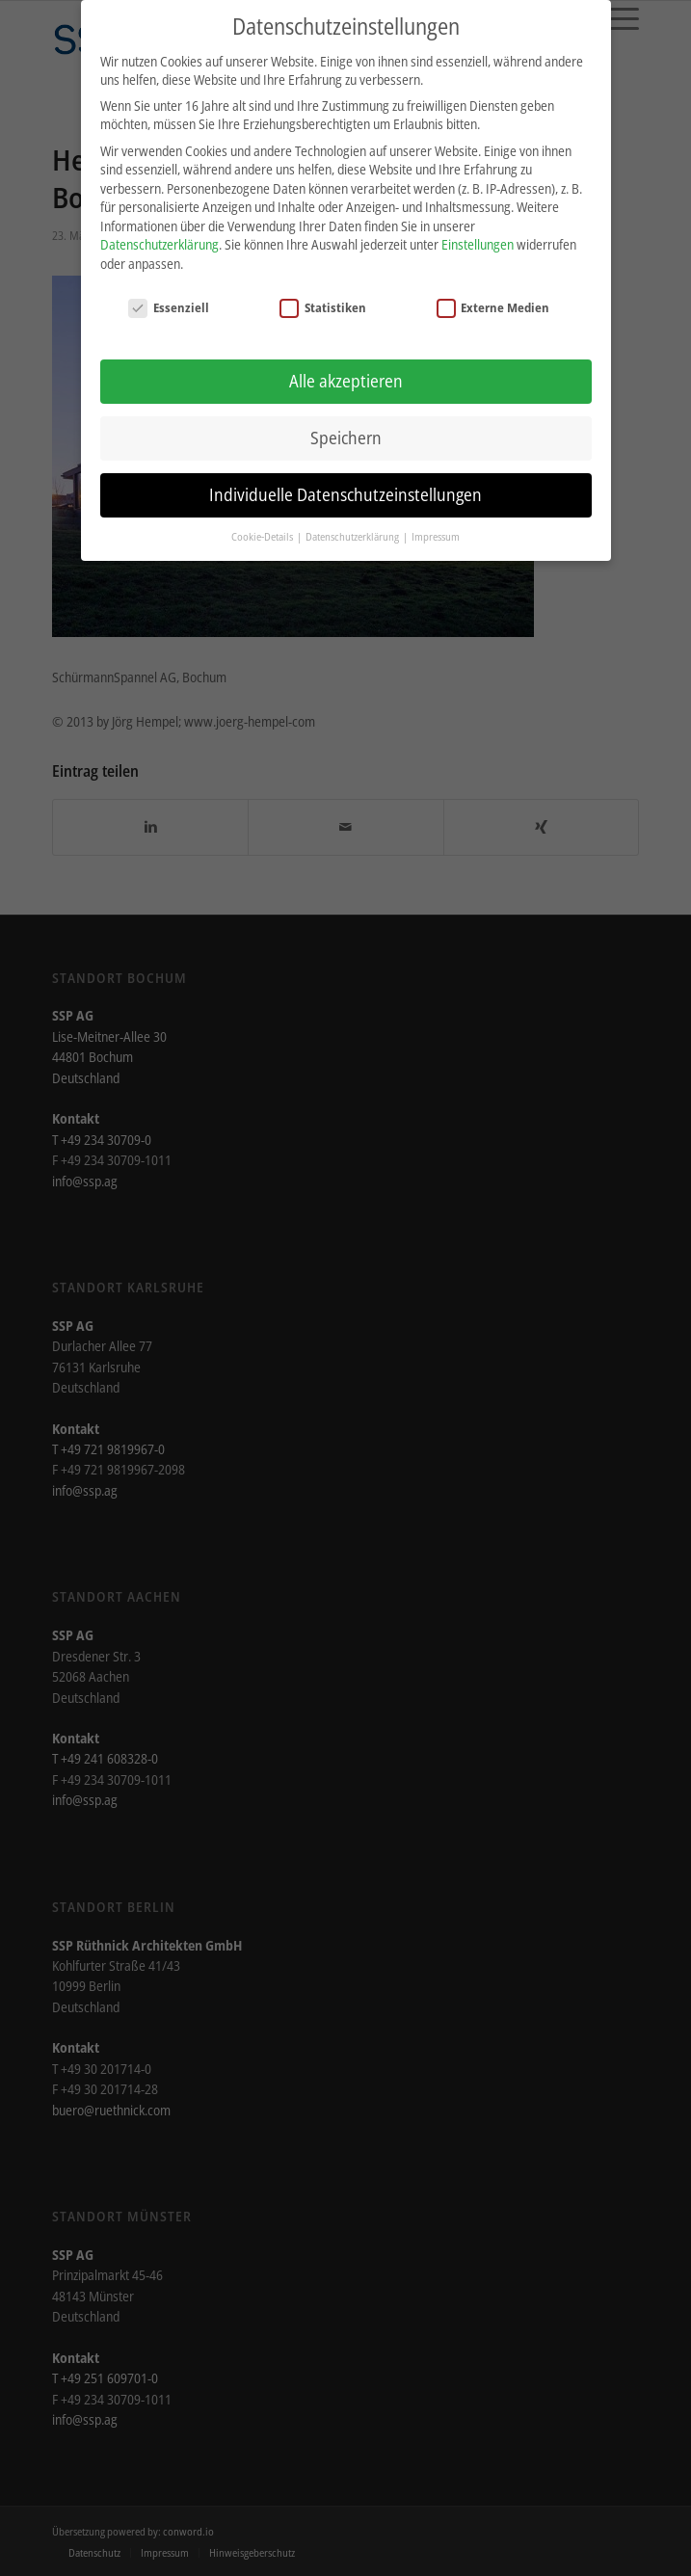 The width and height of the screenshot is (691, 2576). What do you see at coordinates (159, 238) in the screenshot?
I see `Datenschutzerklärung` at bounding box center [159, 238].